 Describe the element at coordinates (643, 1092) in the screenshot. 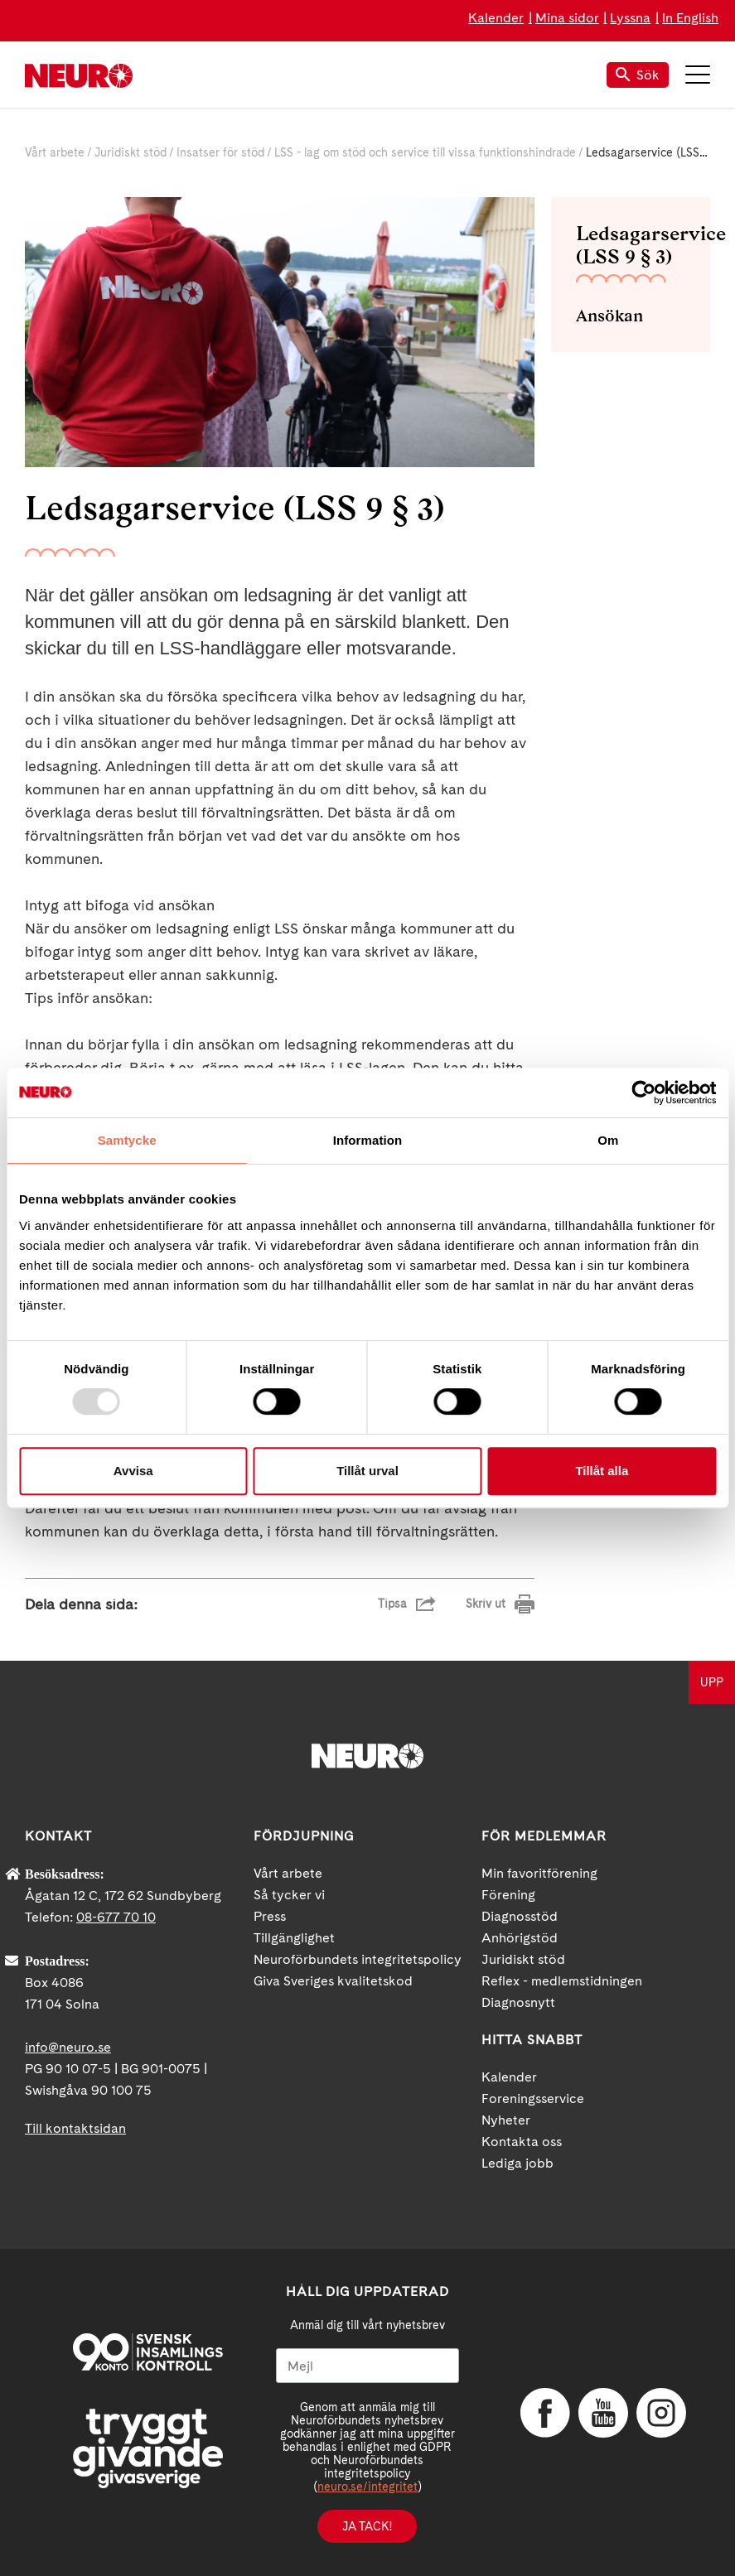

I see `[Usercentrics Cookiebot - opens in a new window]` at that location.